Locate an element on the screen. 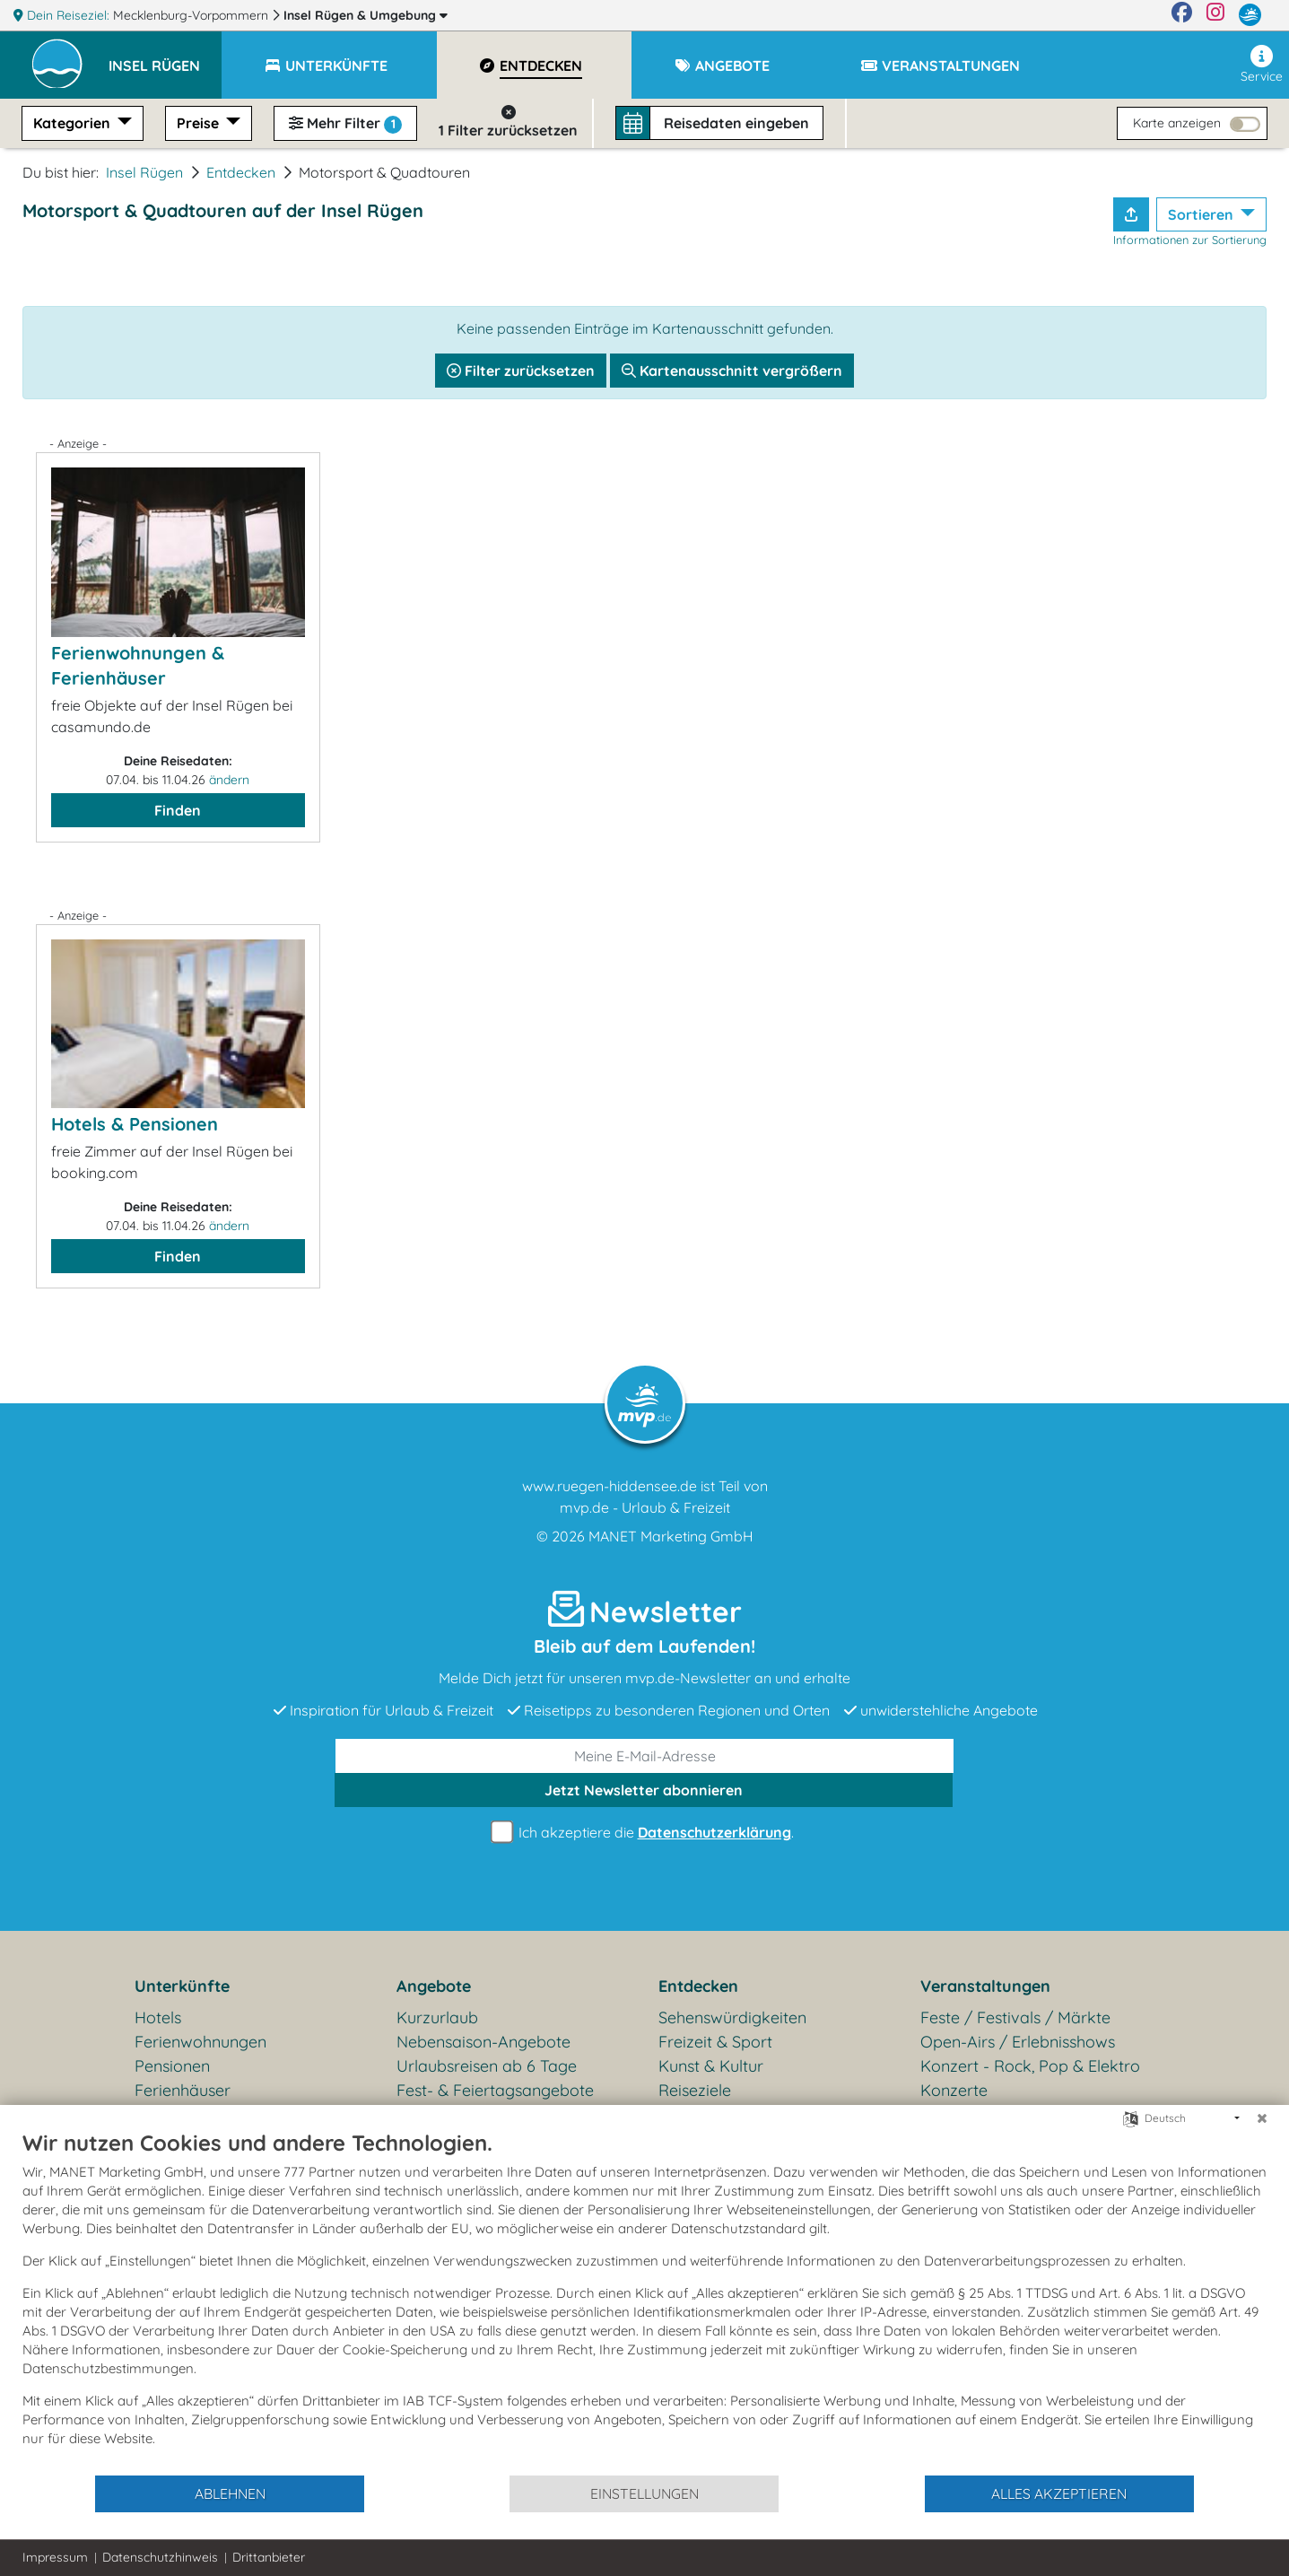 This screenshot has height=2576, width=1289. Sehenswürdigkeiten is located at coordinates (732, 2017).